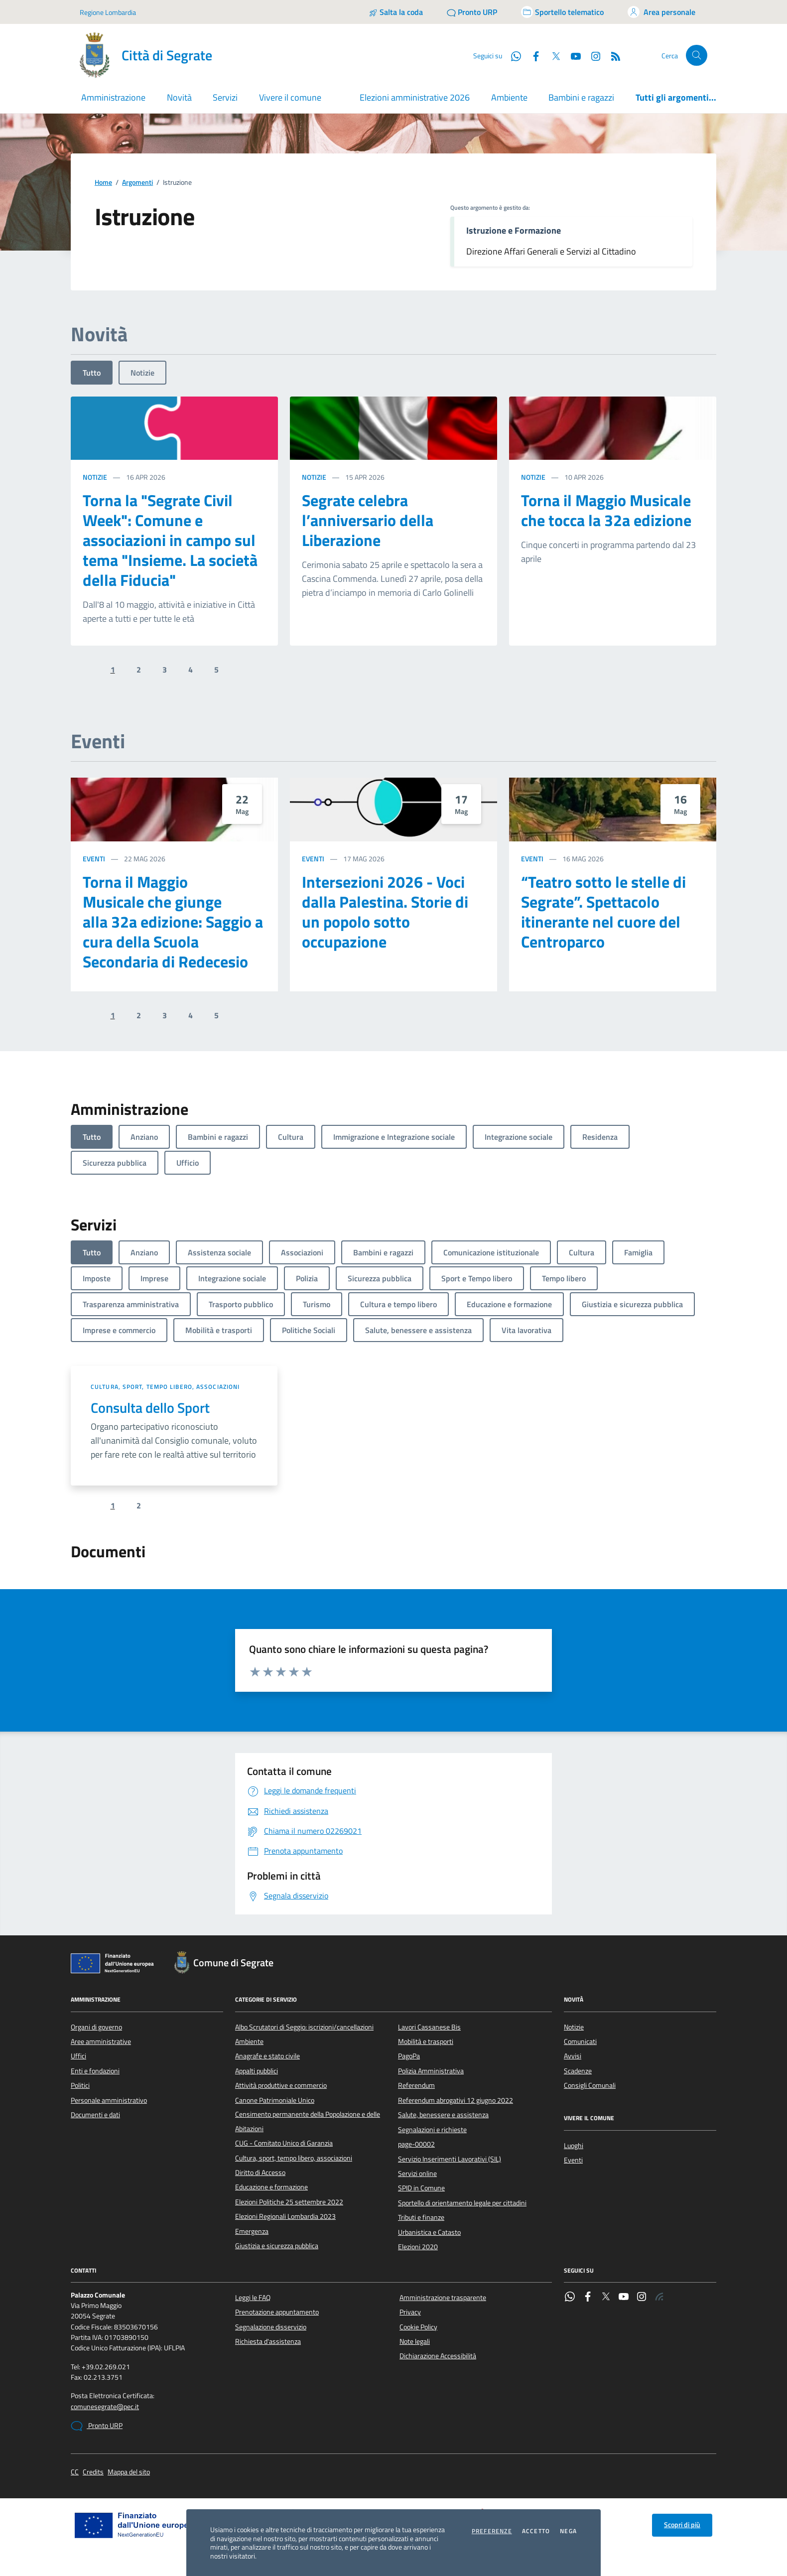 This screenshot has width=787, height=2576. I want to click on Richiesta d'assistenza, so click(268, 2341).